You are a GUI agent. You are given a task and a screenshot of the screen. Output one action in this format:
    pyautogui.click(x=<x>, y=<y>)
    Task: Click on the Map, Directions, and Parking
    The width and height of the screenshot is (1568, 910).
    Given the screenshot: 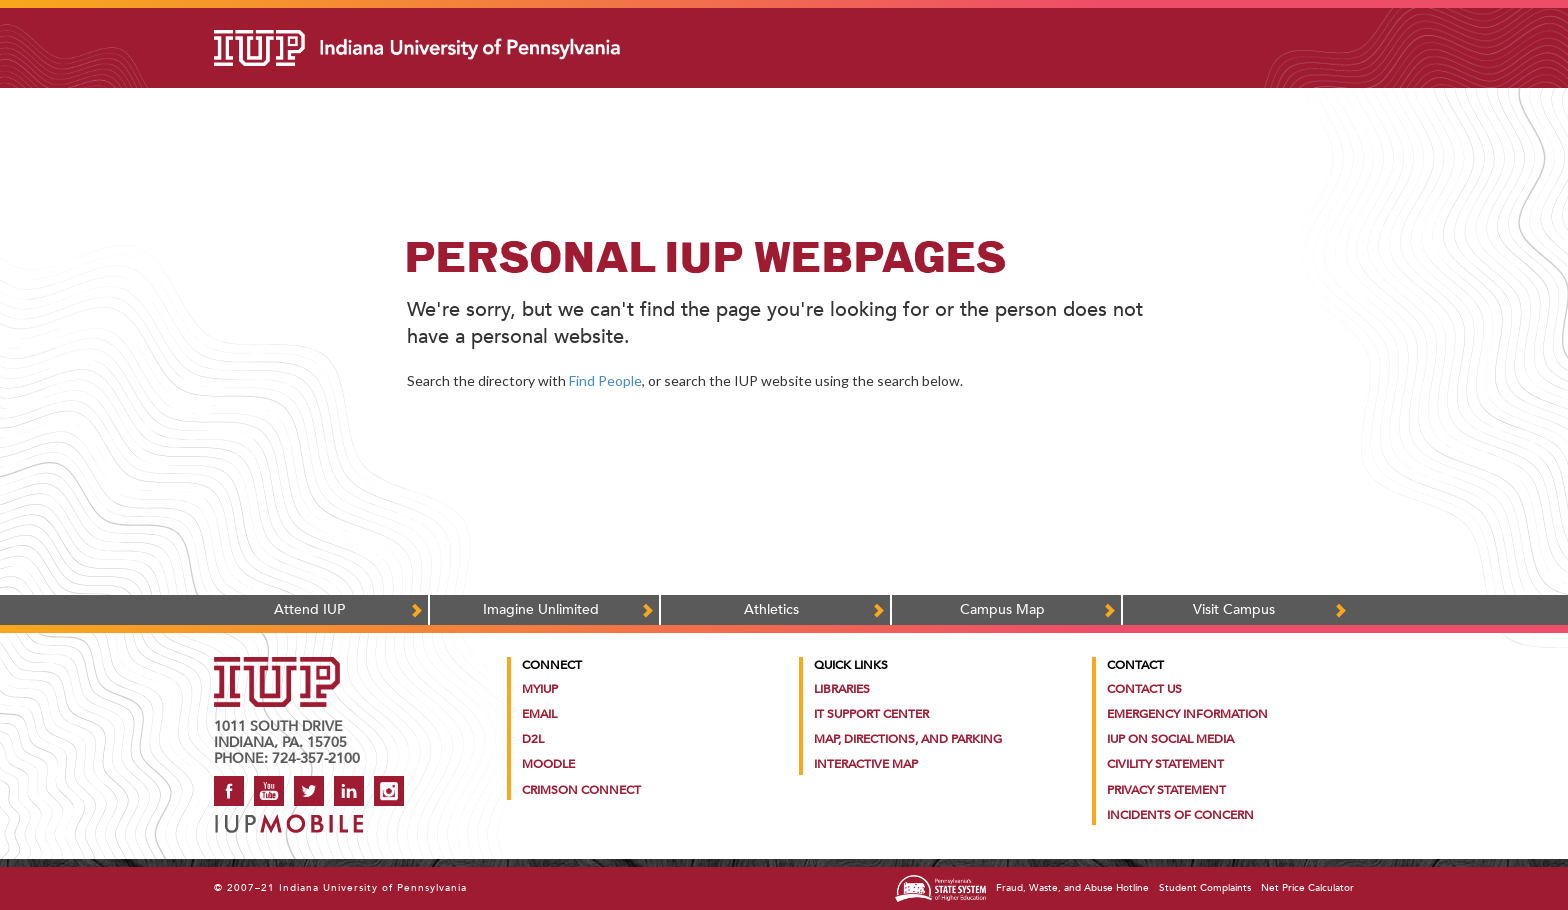 What is the action you would take?
    pyautogui.click(x=908, y=739)
    